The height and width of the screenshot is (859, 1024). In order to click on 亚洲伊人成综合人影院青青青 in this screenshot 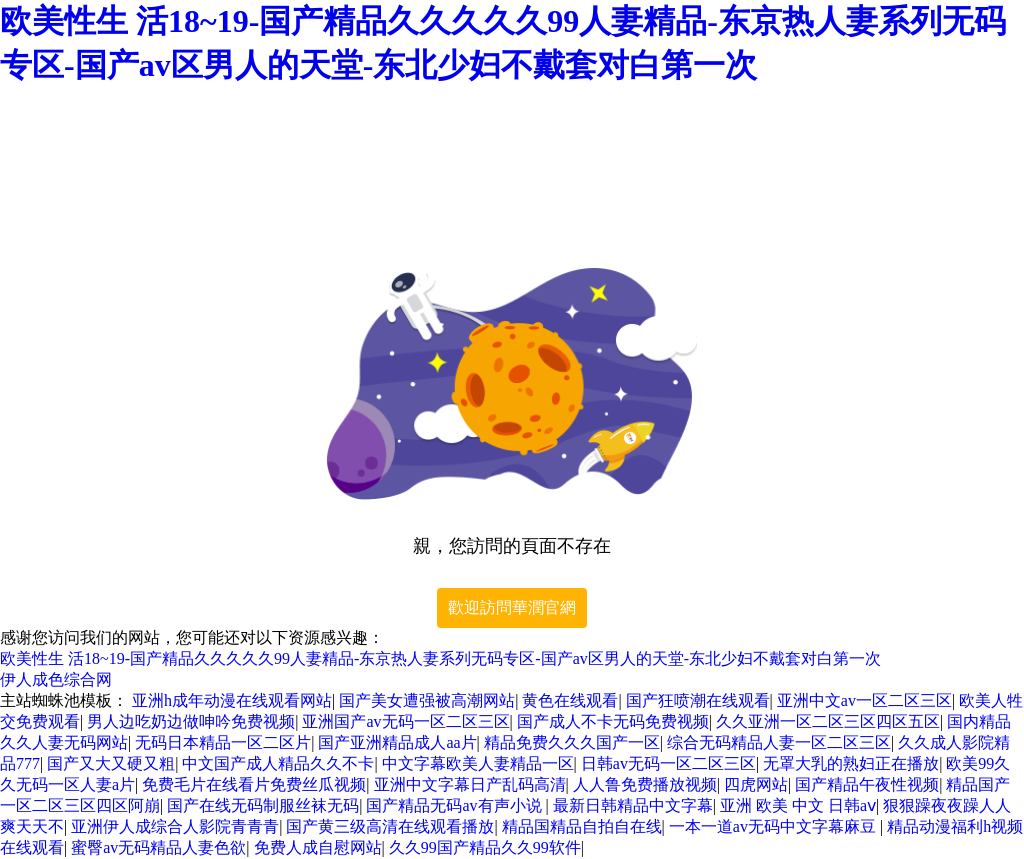, I will do `click(175, 826)`.